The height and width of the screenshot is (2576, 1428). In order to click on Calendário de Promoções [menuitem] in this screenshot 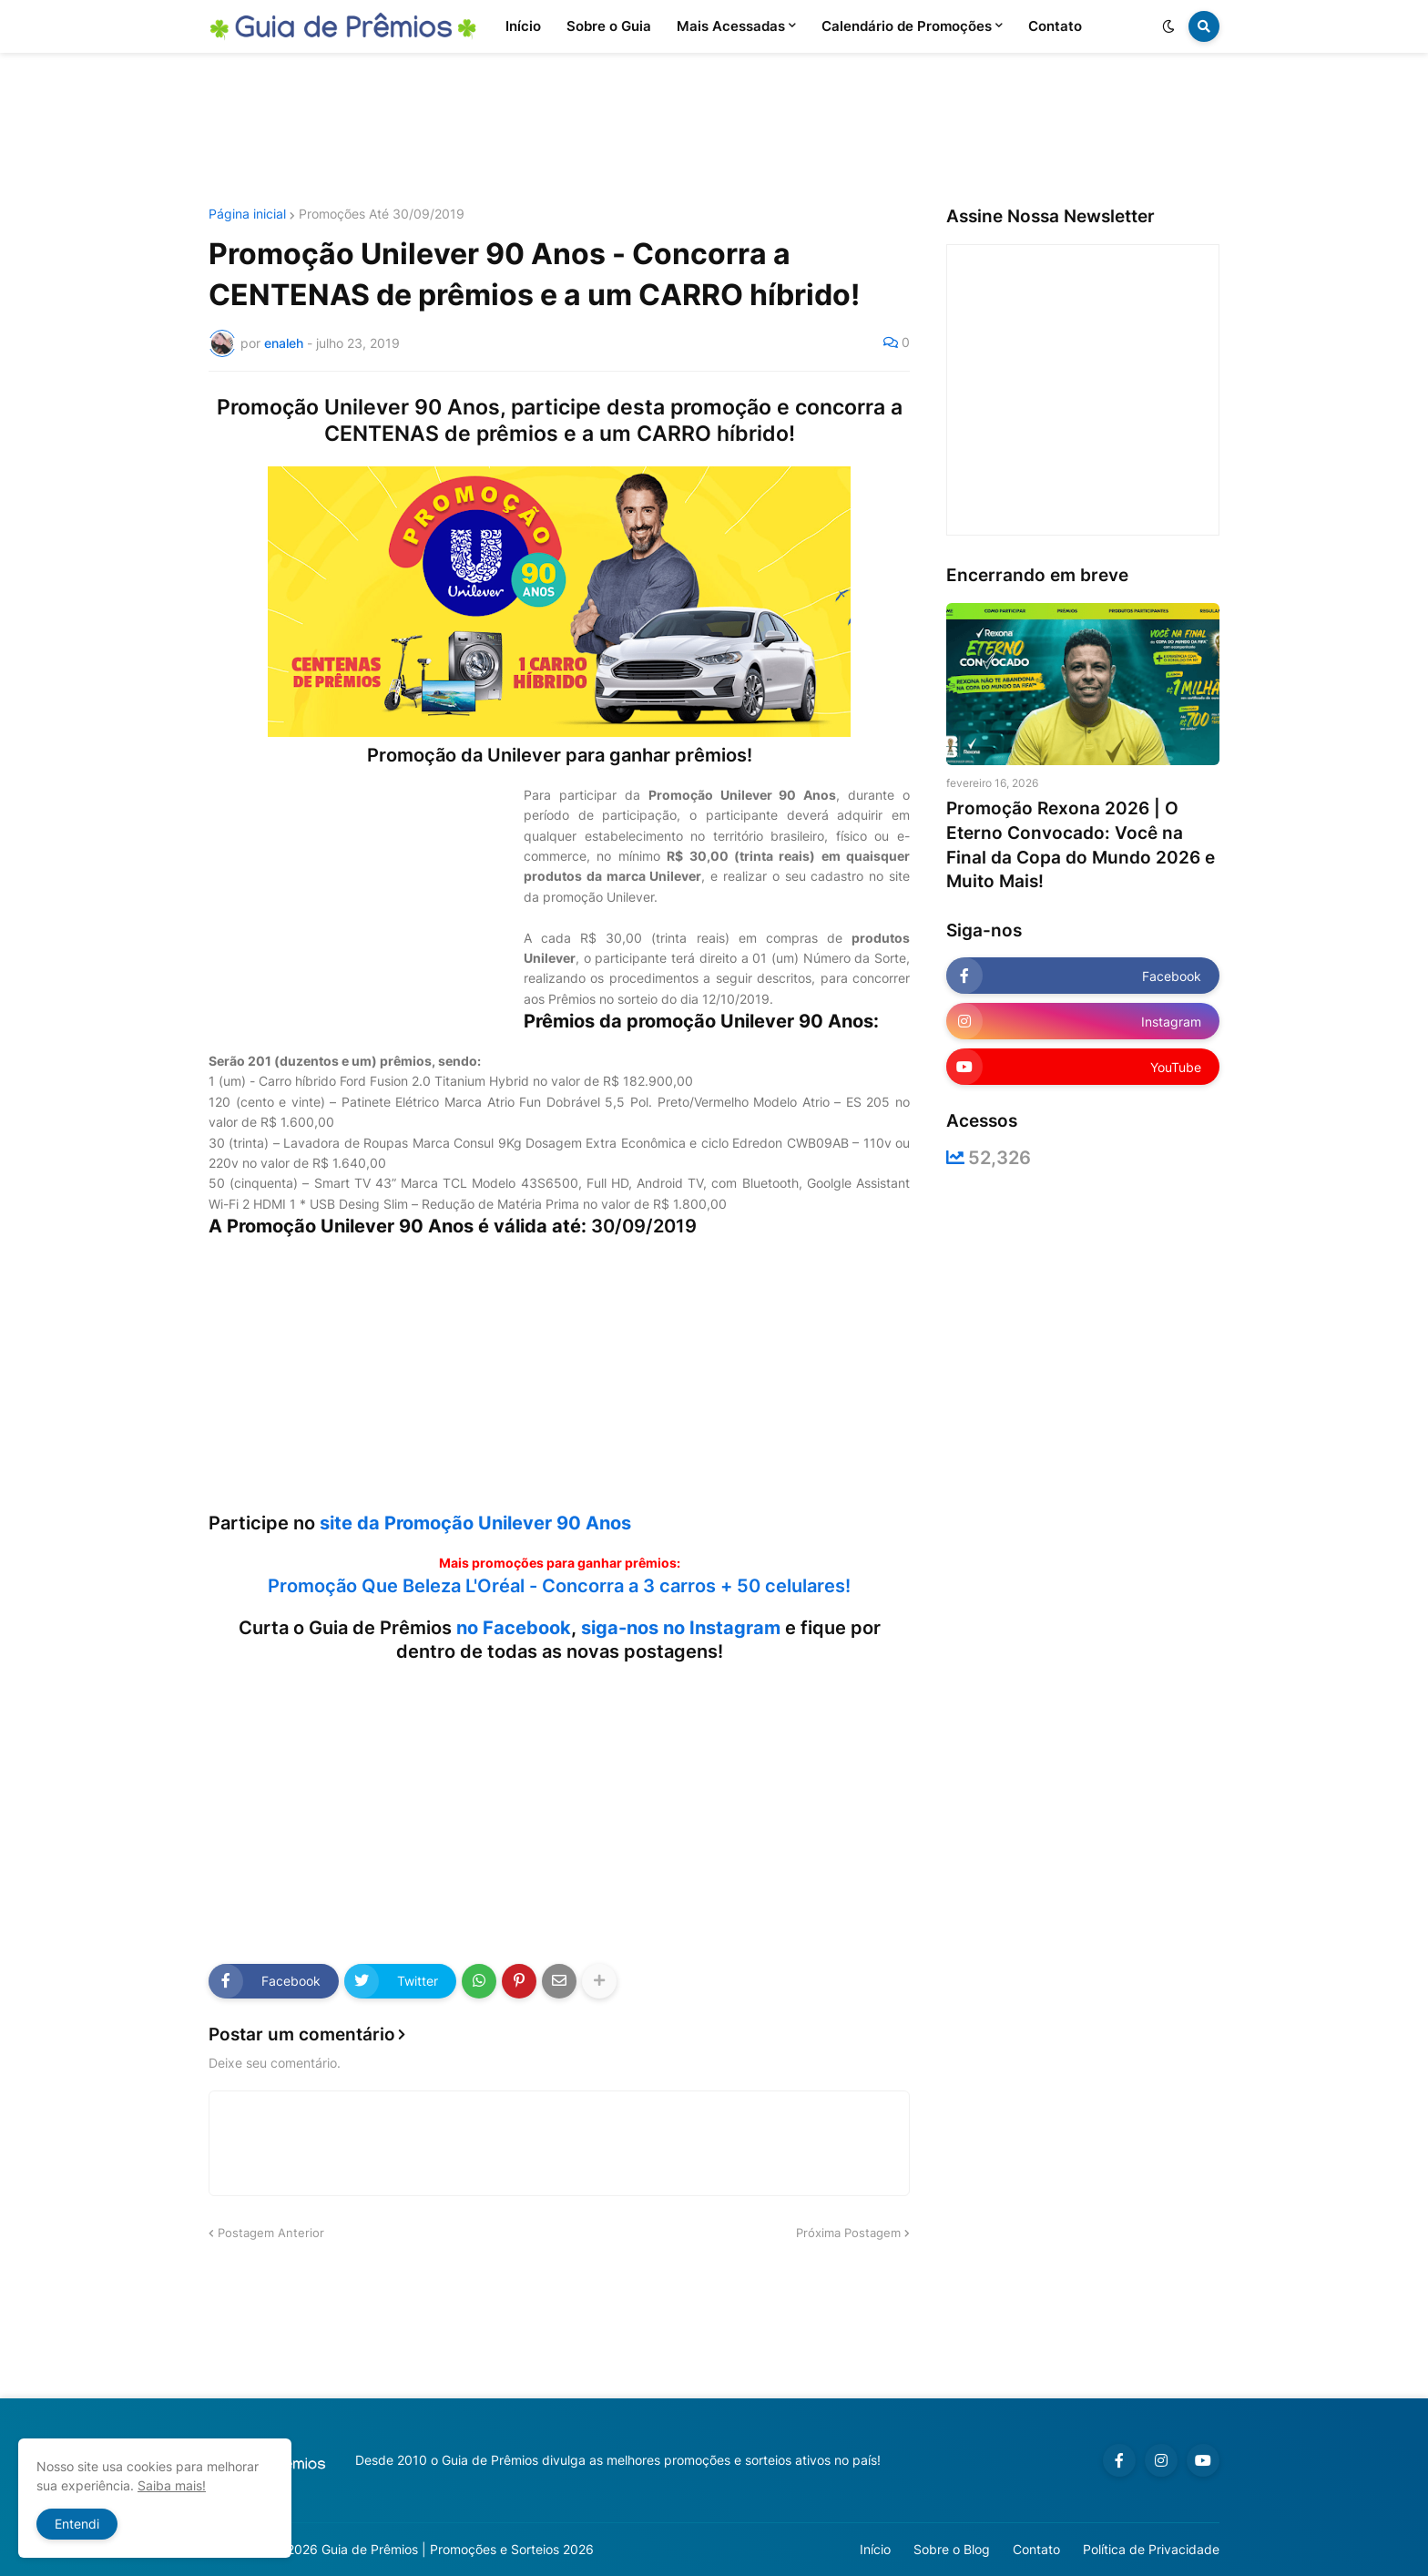, I will do `click(906, 26)`.